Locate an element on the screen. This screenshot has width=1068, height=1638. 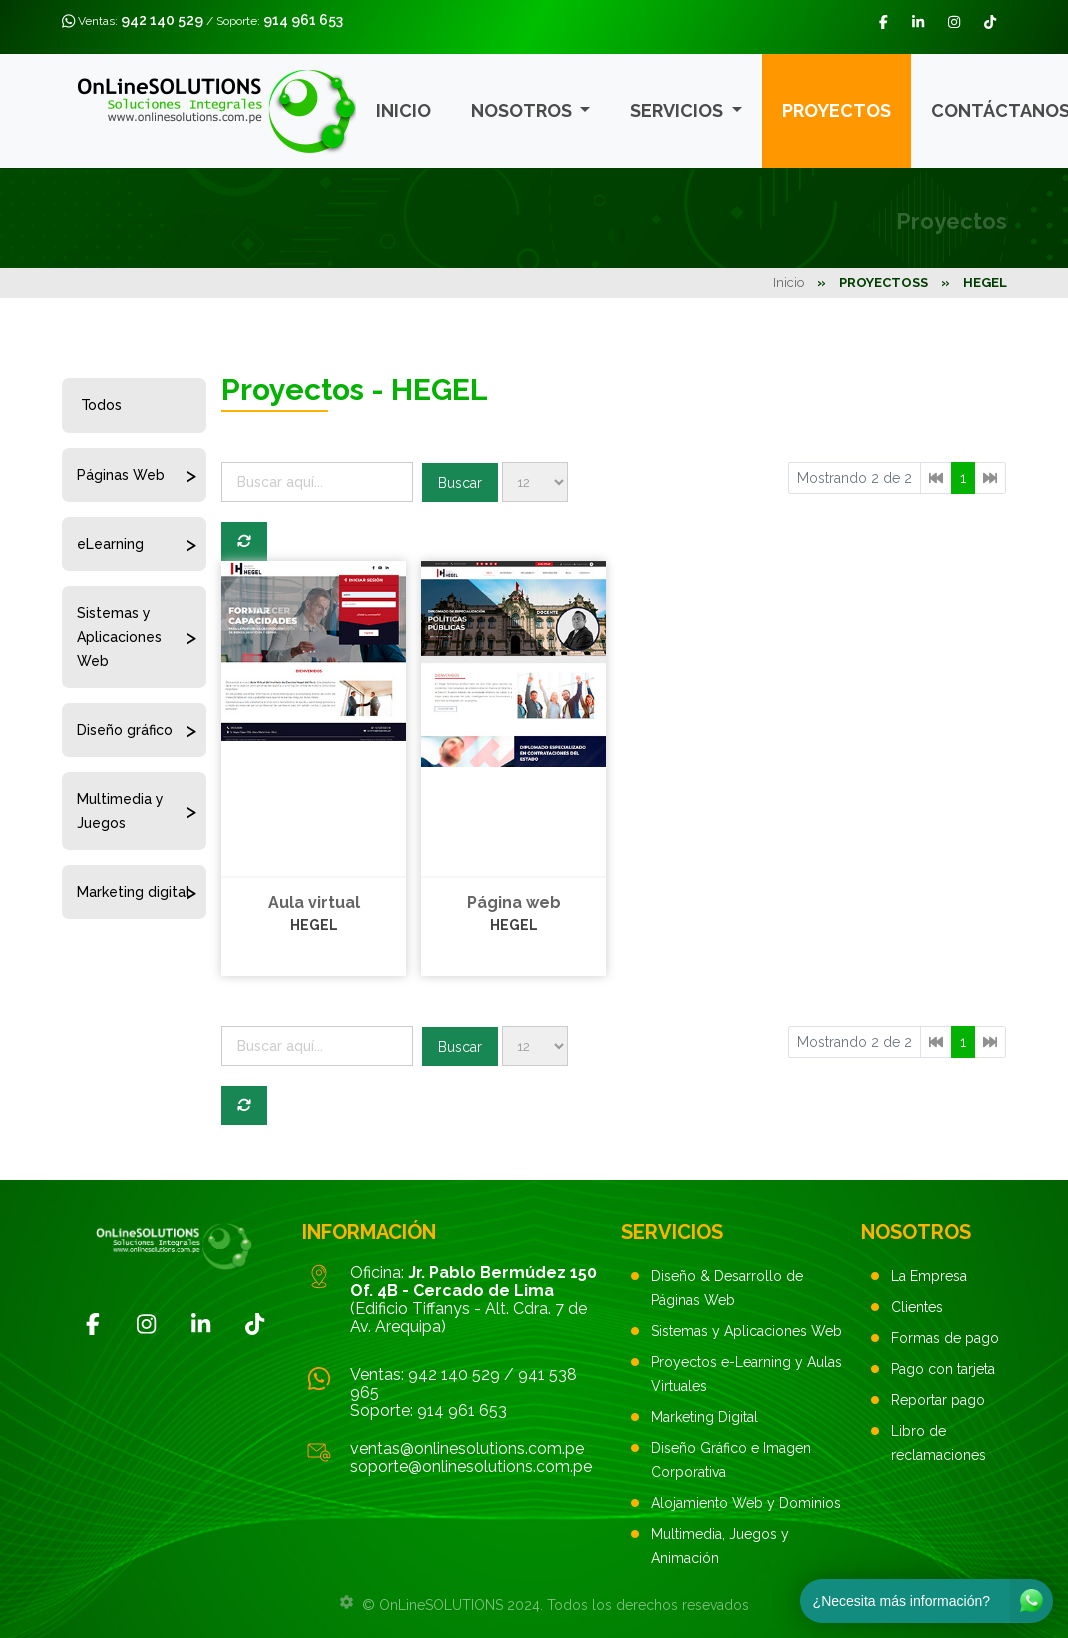
Formas de pago is located at coordinates (945, 1338).